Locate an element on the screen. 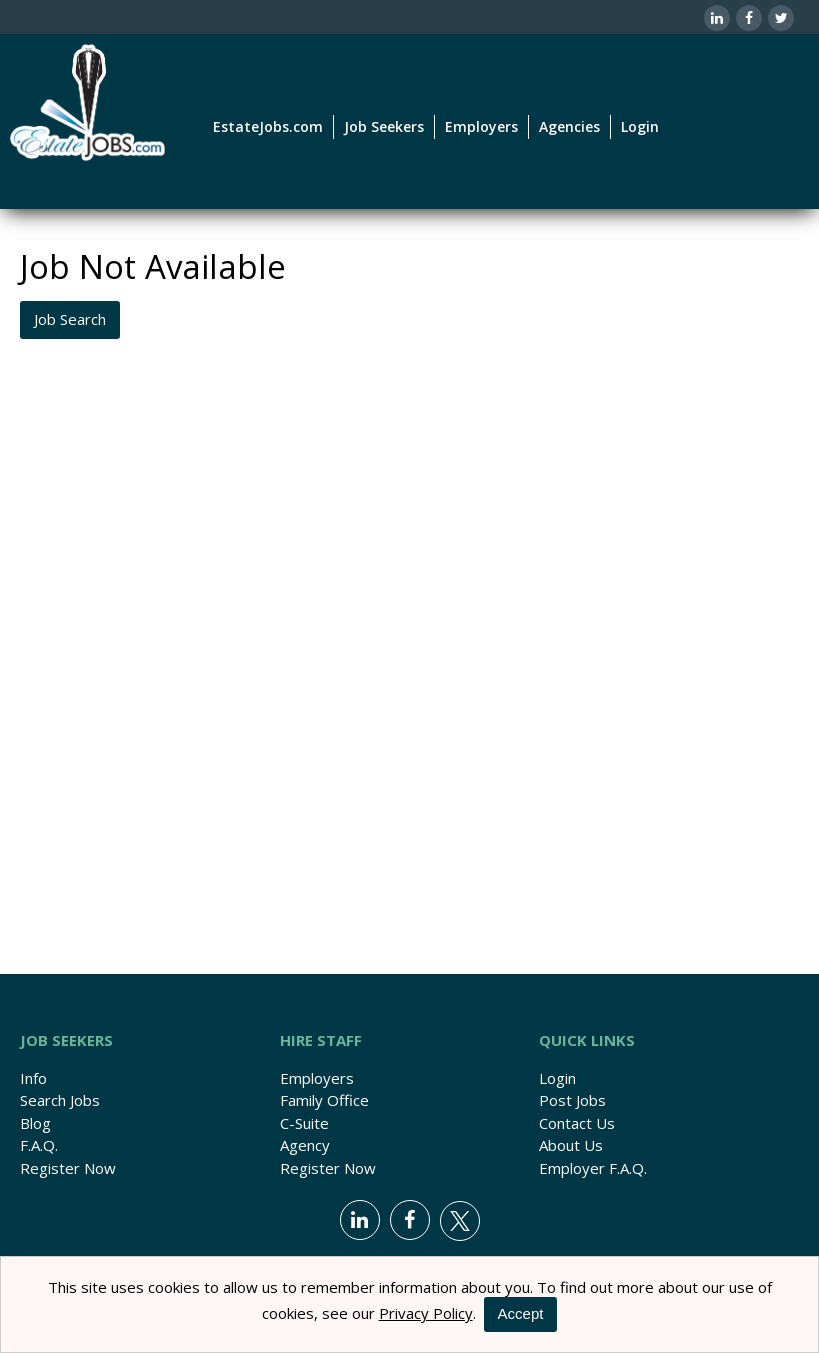 This screenshot has width=819, height=1353. About Us is located at coordinates (571, 1145).